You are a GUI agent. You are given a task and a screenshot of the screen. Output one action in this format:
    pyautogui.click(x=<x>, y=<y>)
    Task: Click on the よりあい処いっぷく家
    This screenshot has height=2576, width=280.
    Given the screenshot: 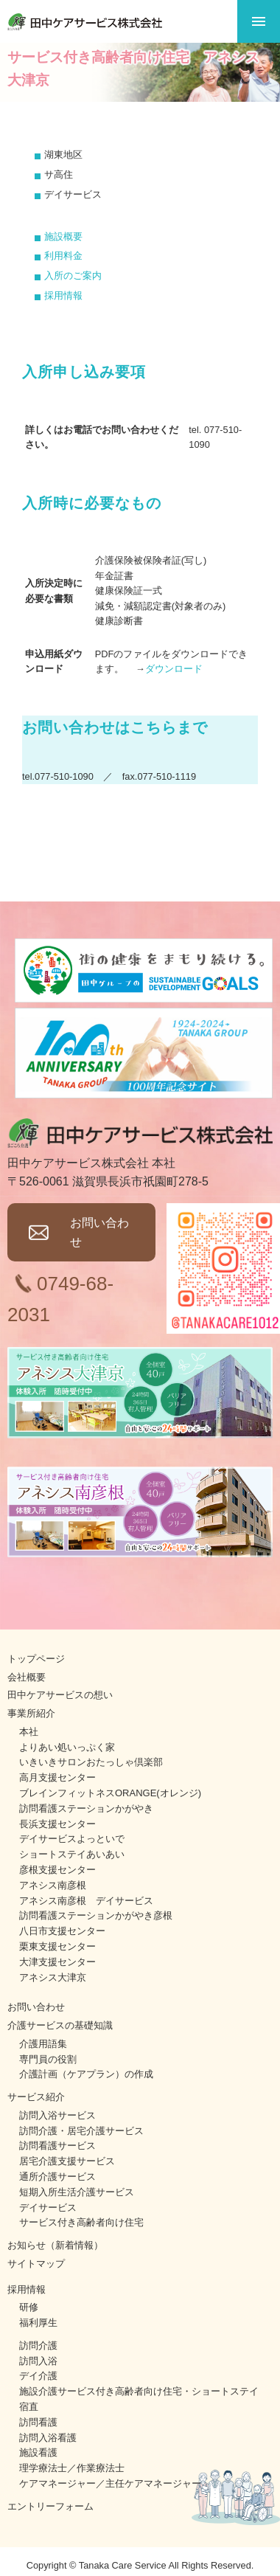 What is the action you would take?
    pyautogui.click(x=67, y=1747)
    